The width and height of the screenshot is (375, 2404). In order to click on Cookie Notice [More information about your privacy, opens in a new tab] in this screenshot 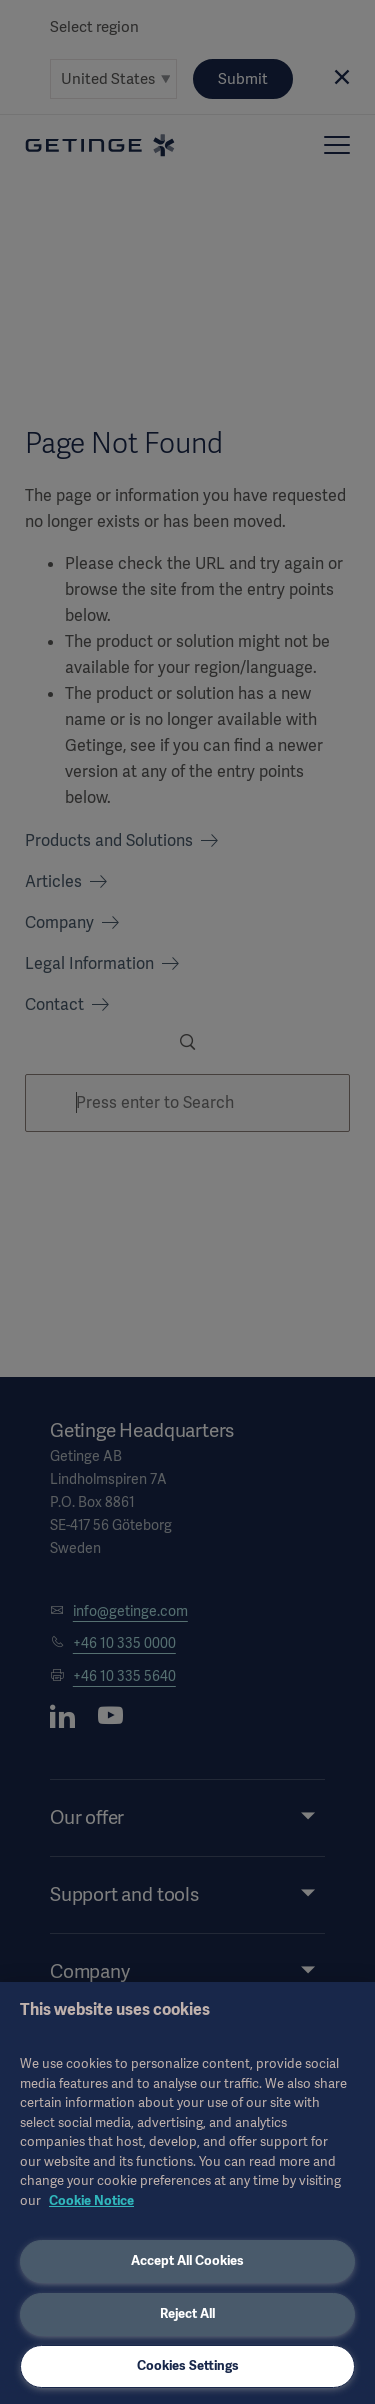, I will do `click(91, 2200)`.